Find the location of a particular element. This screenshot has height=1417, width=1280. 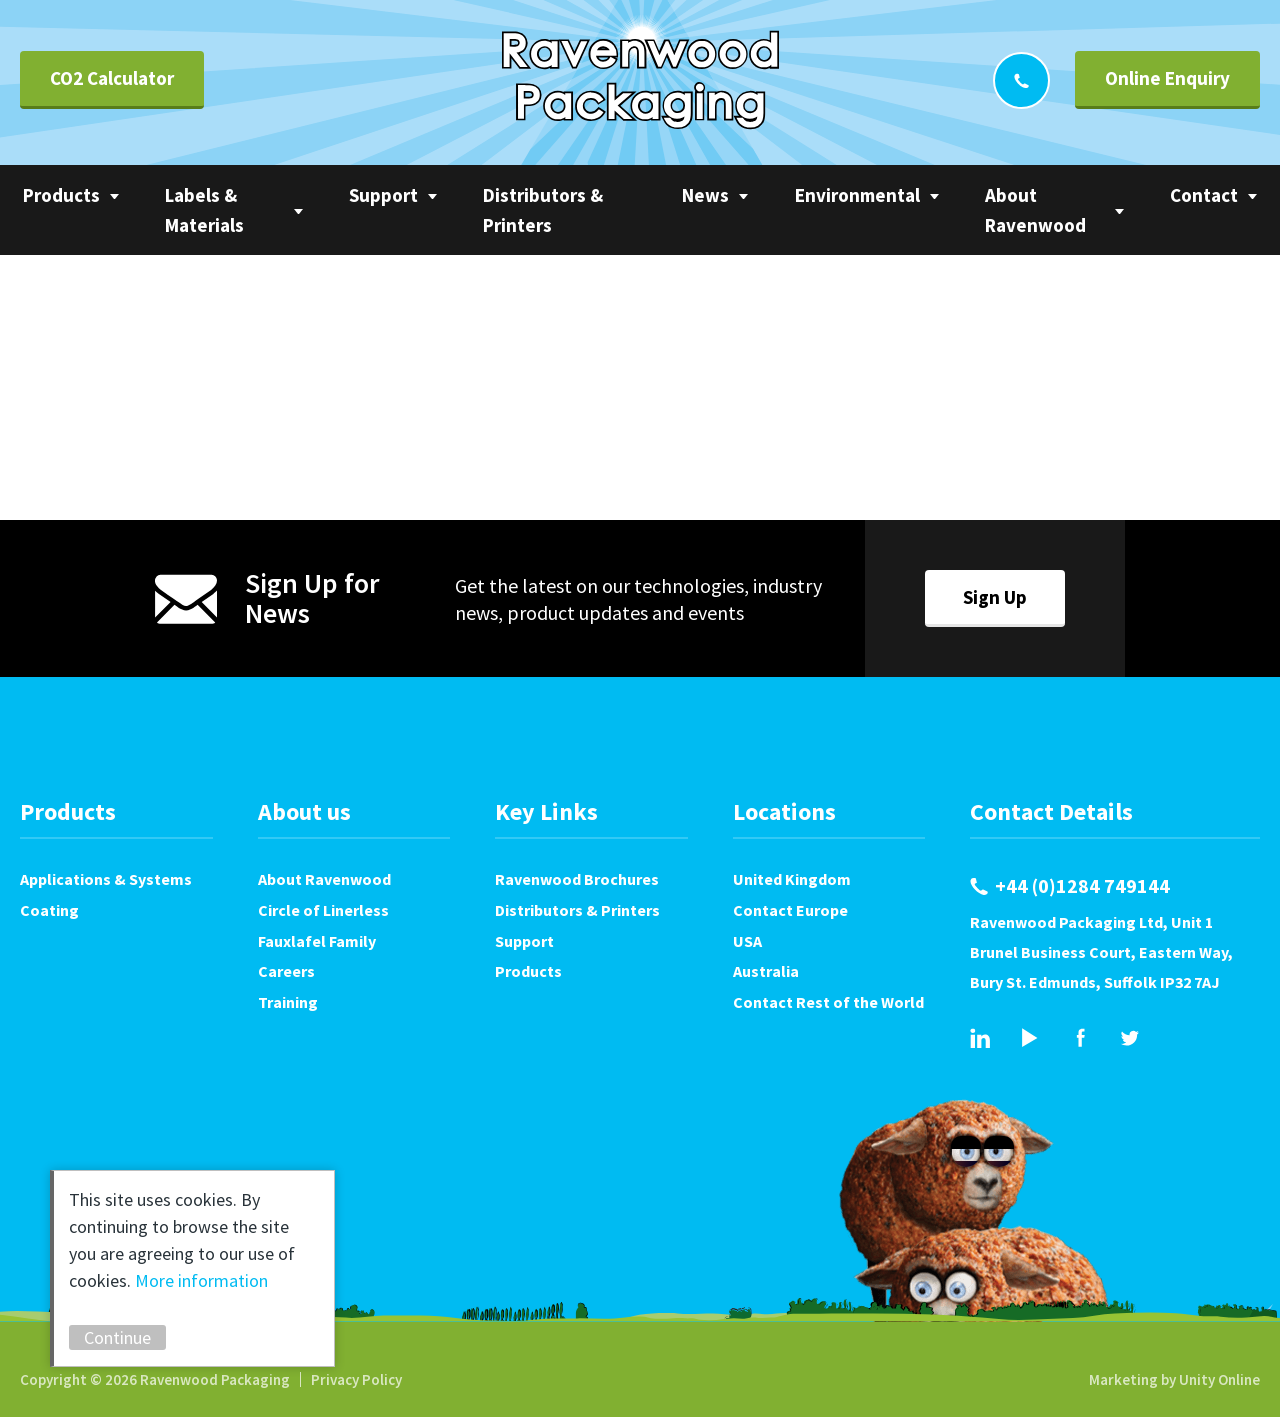

Privacy Policy is located at coordinates (356, 1379).